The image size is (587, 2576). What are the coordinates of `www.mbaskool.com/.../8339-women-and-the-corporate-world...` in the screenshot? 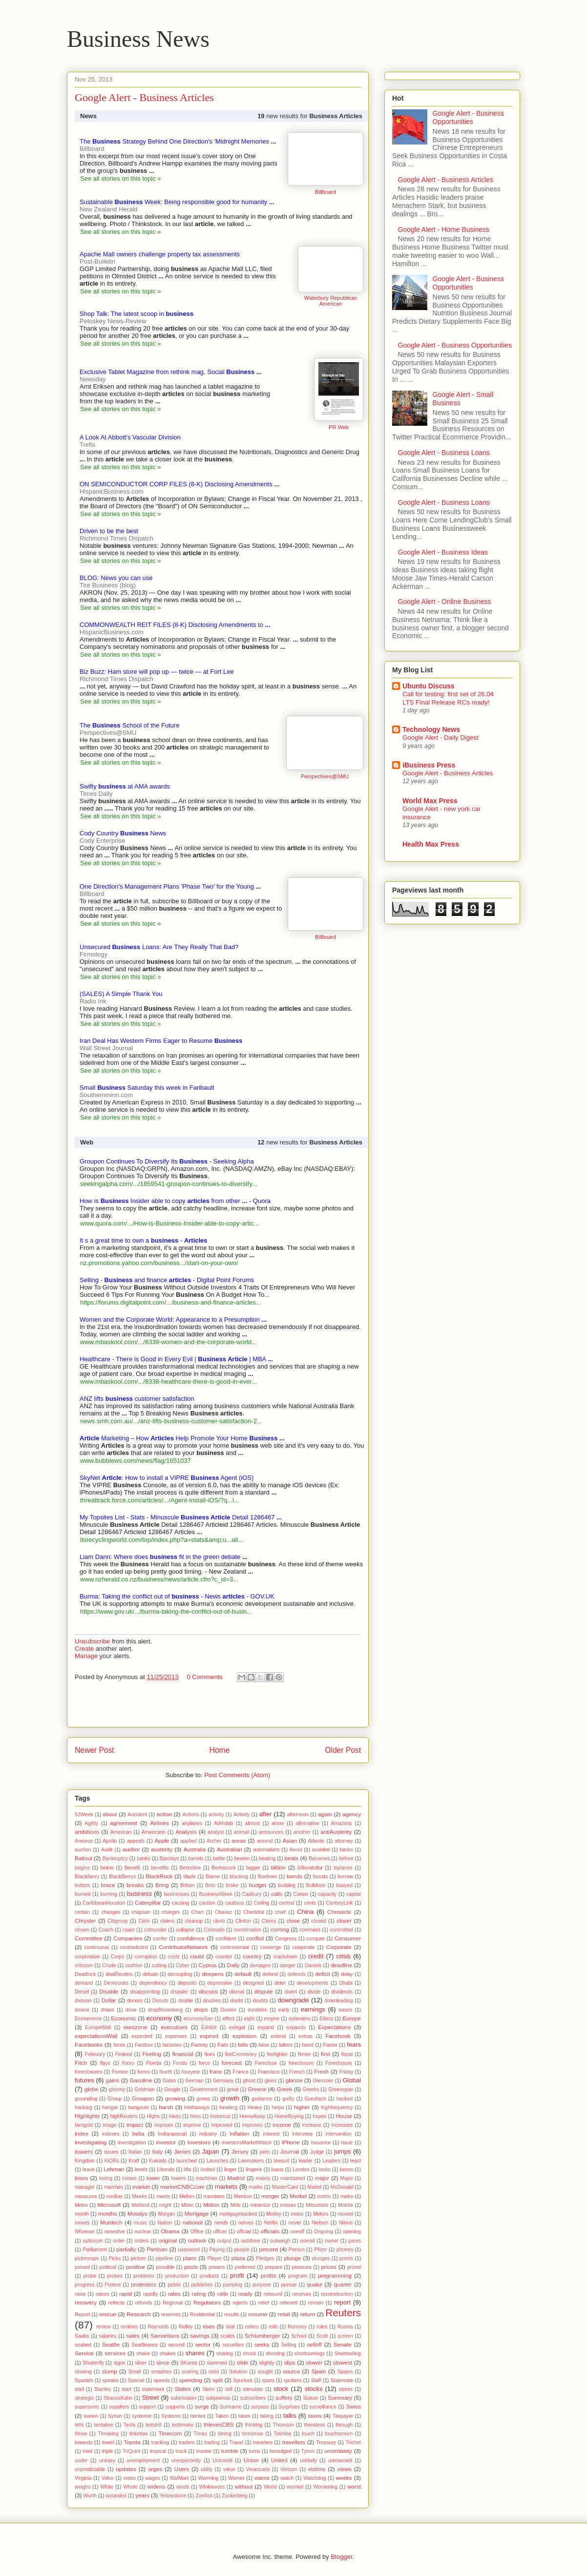 It's located at (168, 1342).